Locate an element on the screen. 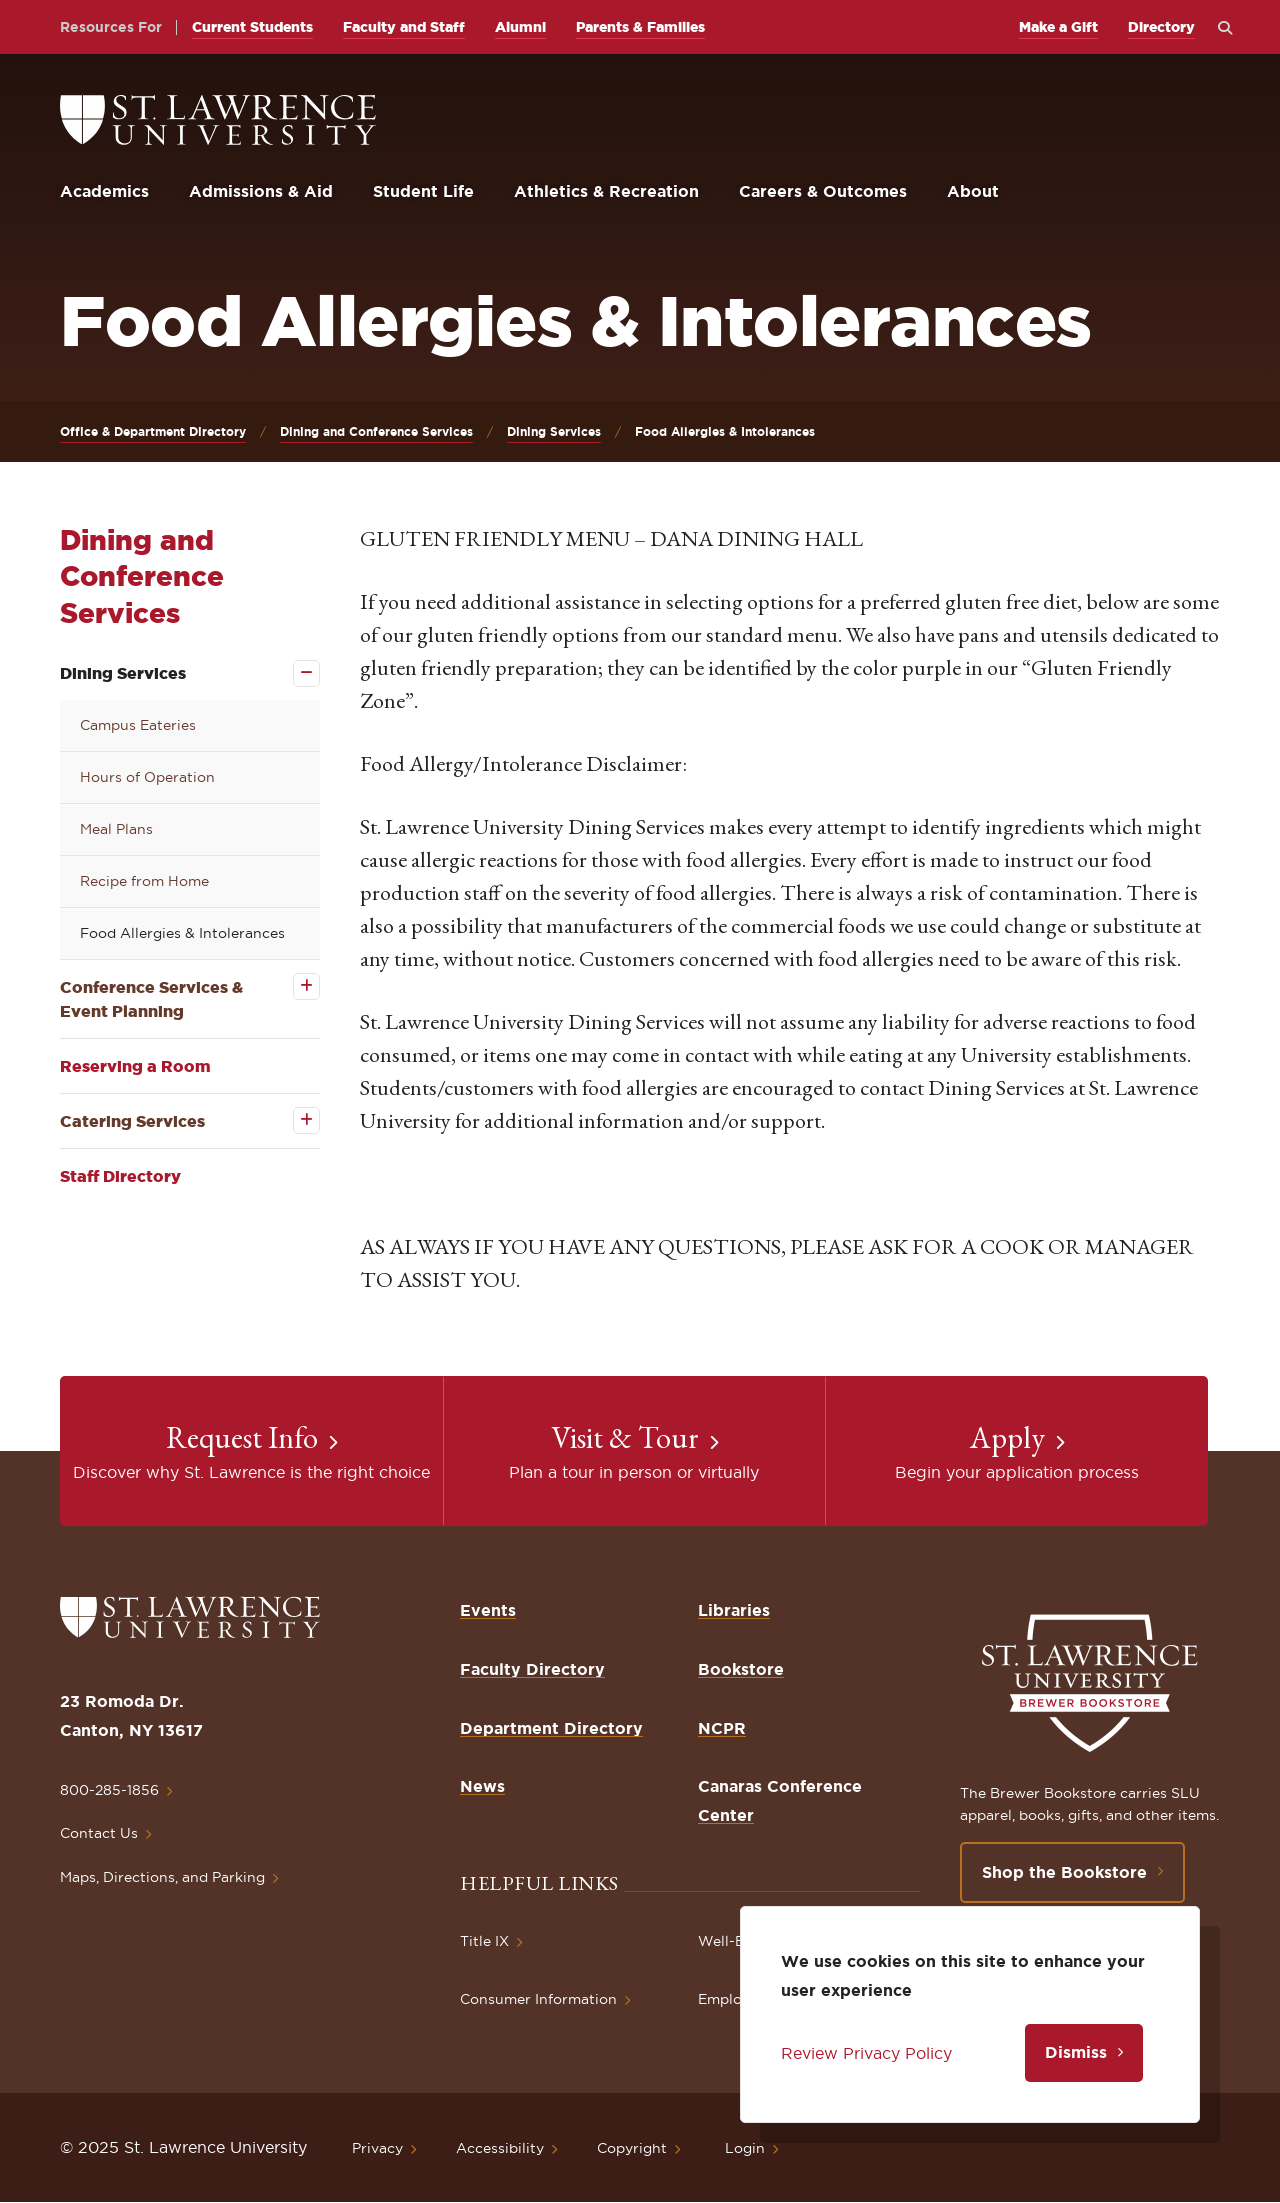 This screenshot has height=2203, width=1280. Review Privacy Policy is located at coordinates (866, 2053).